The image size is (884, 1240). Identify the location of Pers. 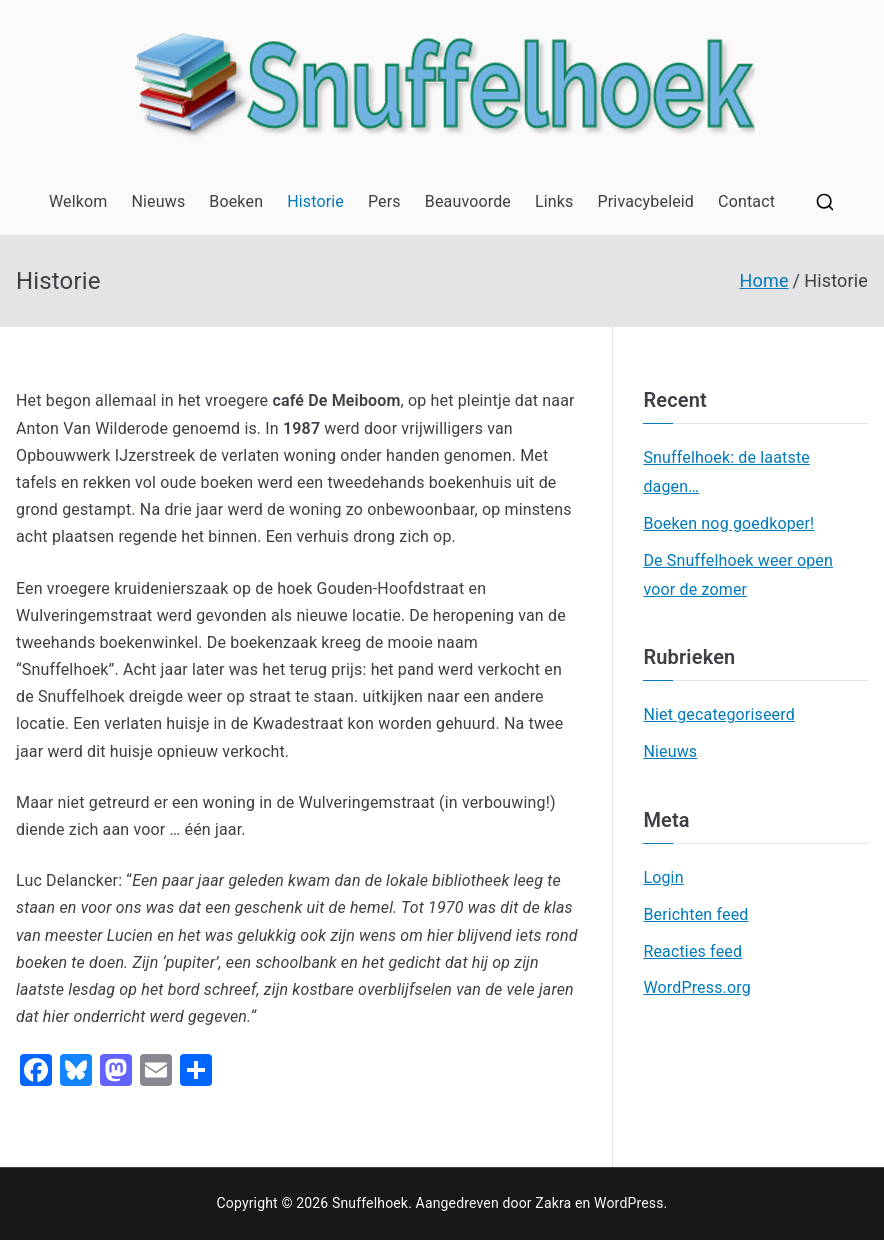
(384, 201).